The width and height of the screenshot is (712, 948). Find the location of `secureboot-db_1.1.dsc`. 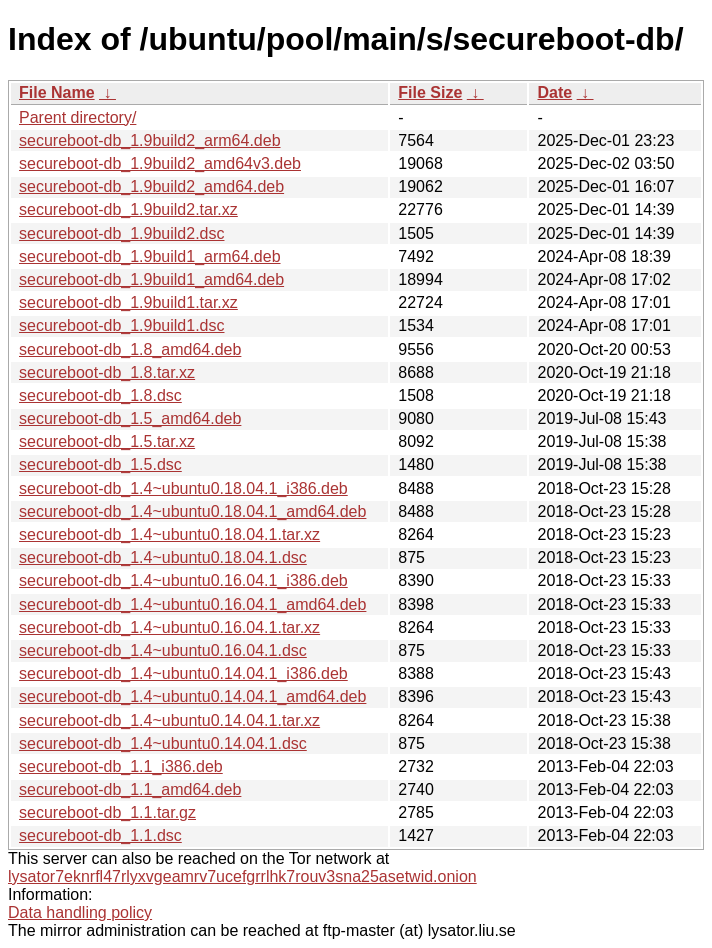

secureboot-db_1.1.dsc is located at coordinates (100, 835).